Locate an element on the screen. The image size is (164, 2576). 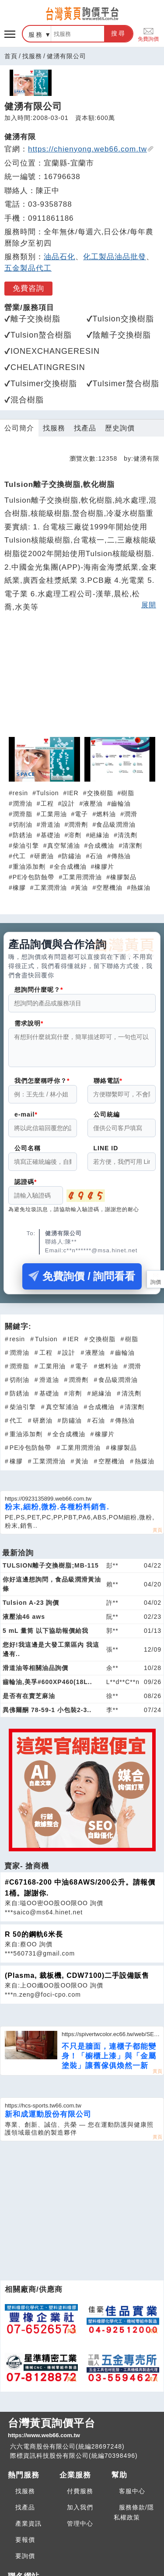
服務條款/隱私權政策 is located at coordinates (134, 2517).